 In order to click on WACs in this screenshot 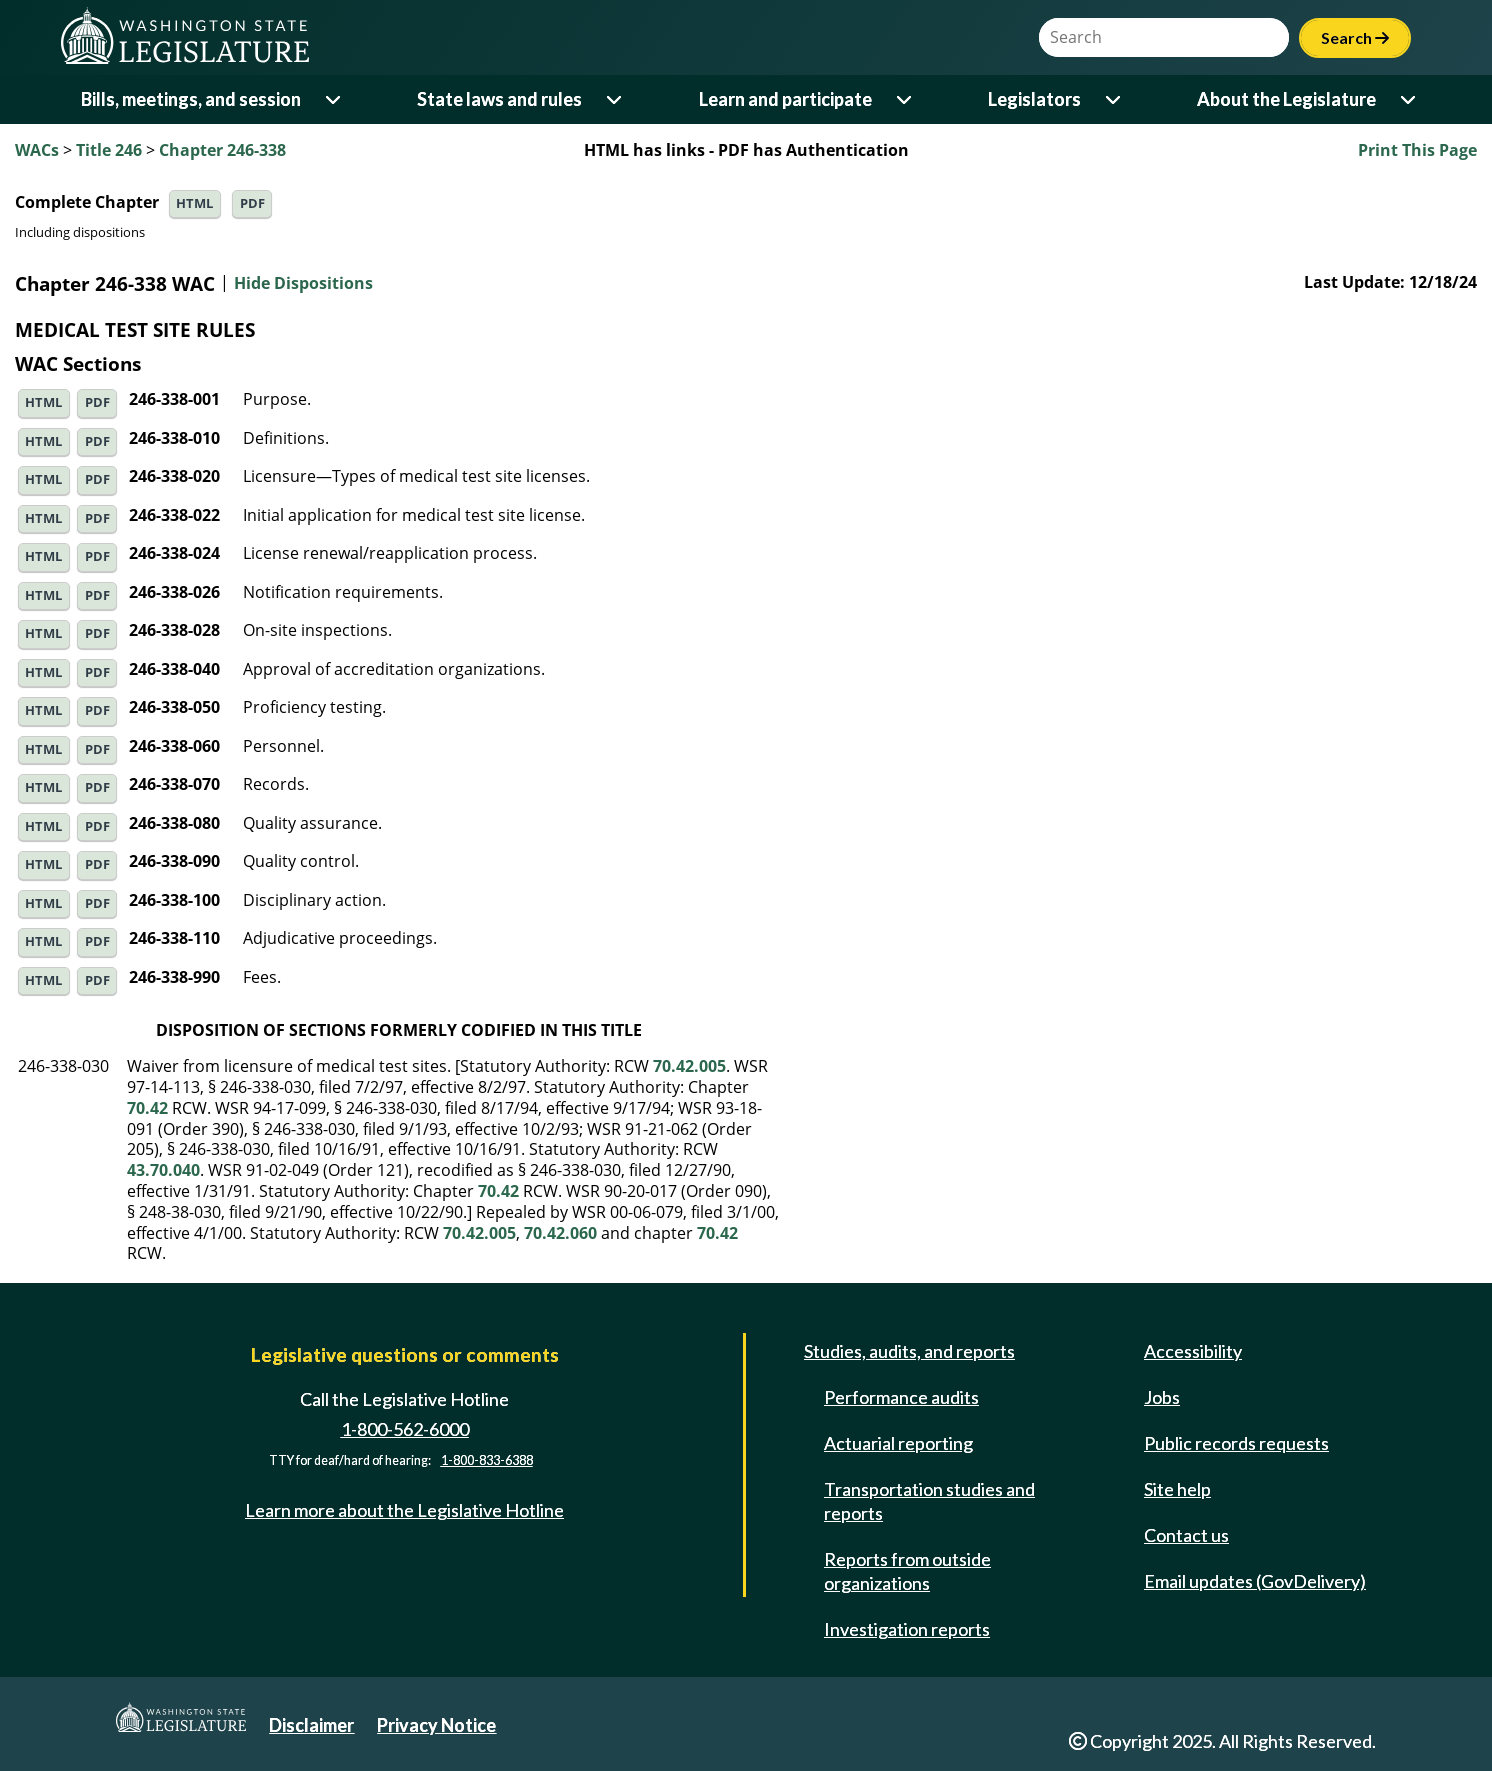, I will do `click(37, 150)`.